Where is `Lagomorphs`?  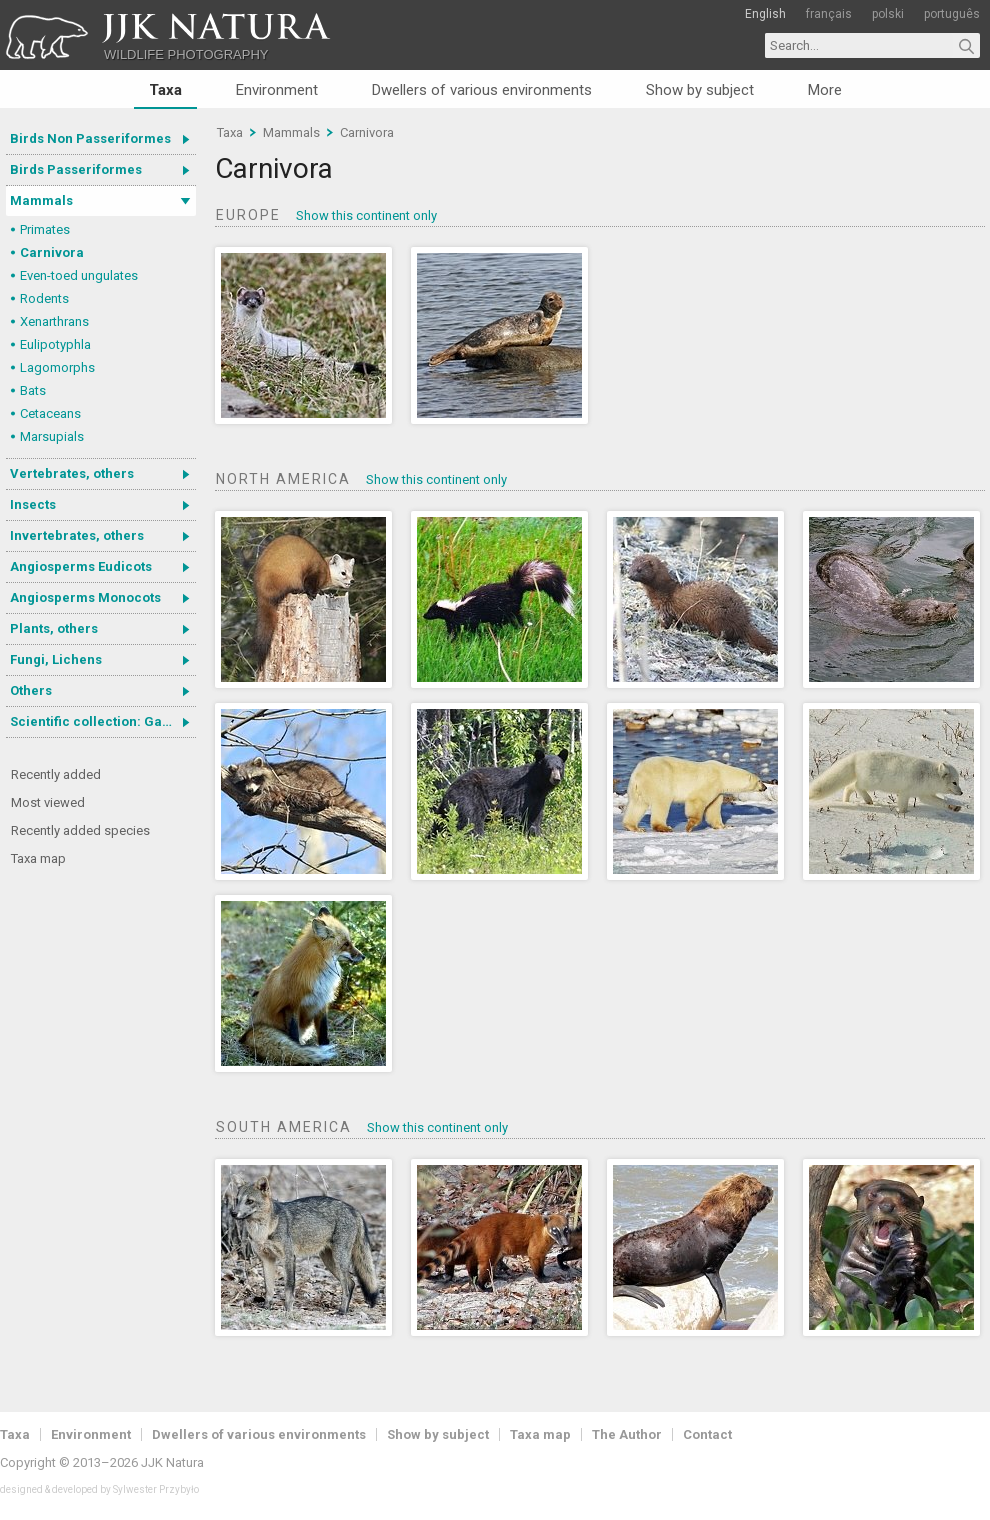 Lagomorphs is located at coordinates (57, 367).